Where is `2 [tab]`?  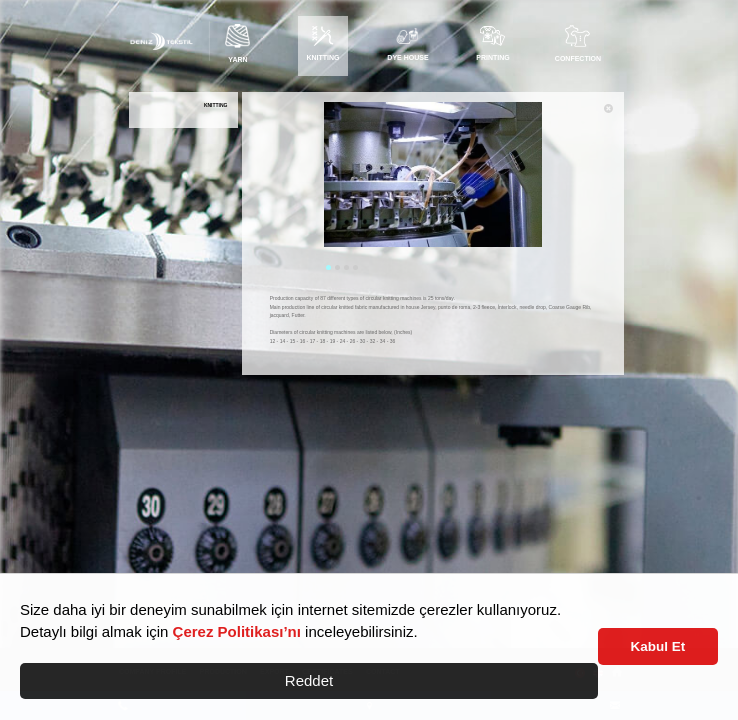 2 [tab] is located at coordinates (337, 267).